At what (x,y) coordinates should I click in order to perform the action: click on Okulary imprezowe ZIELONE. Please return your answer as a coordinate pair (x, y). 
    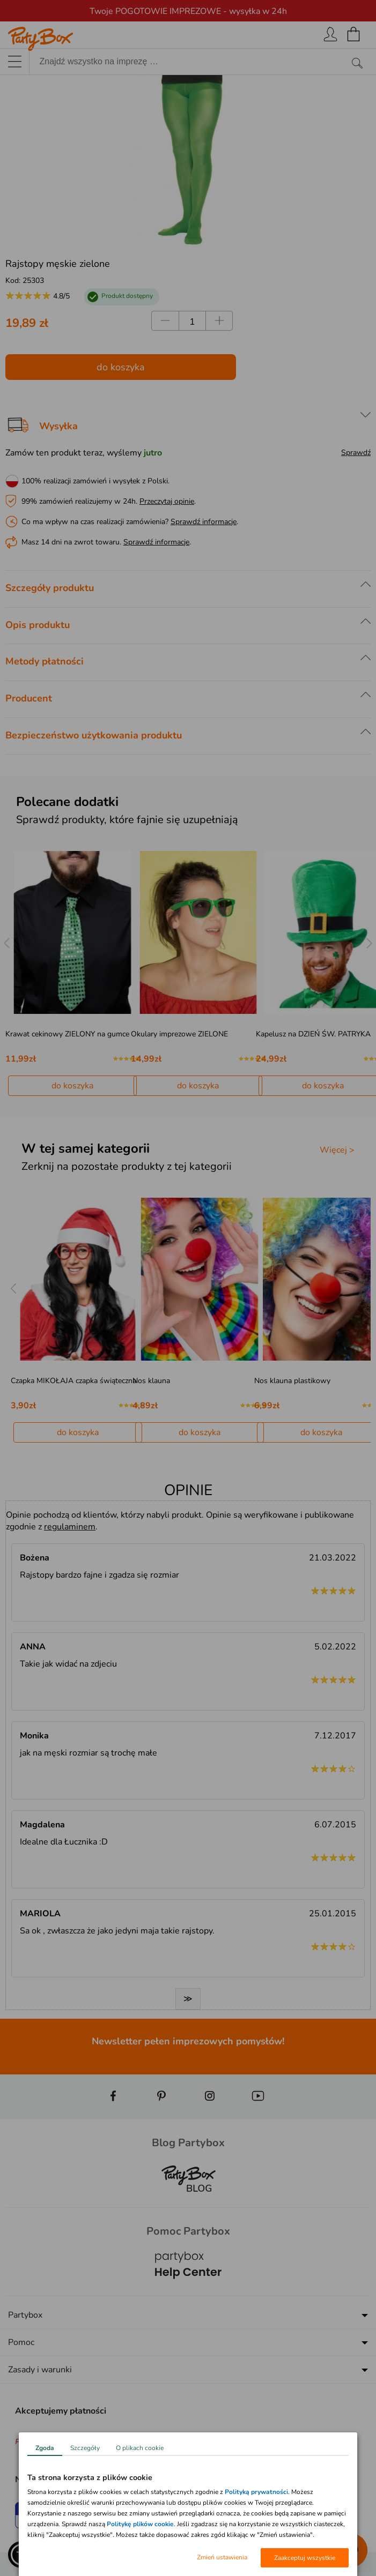
    Looking at the image, I should click on (179, 1034).